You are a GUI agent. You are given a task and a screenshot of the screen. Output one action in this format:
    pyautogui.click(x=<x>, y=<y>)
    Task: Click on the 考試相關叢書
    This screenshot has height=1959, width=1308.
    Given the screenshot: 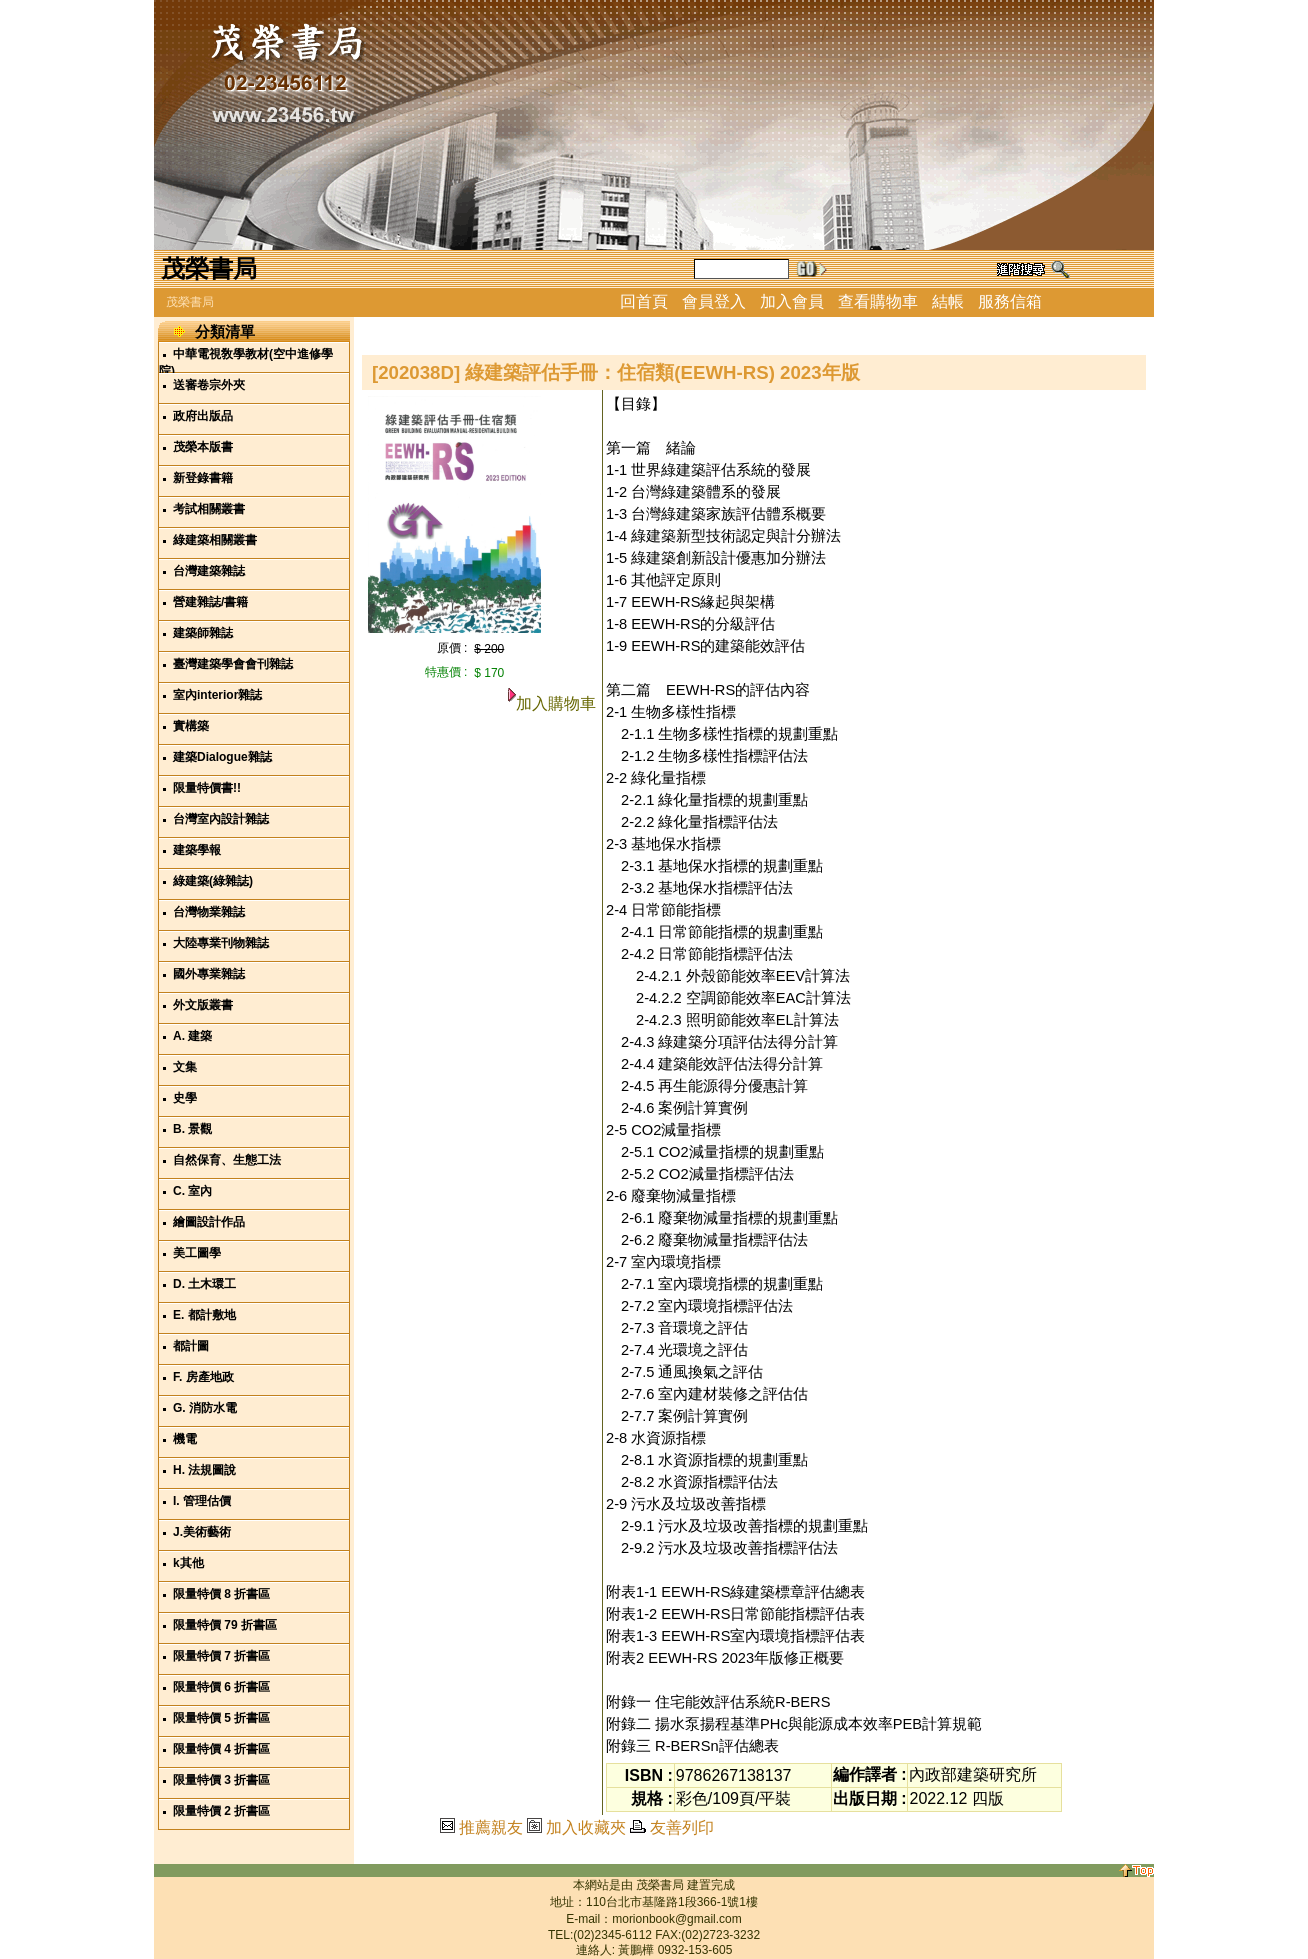 What is the action you would take?
    pyautogui.click(x=209, y=509)
    